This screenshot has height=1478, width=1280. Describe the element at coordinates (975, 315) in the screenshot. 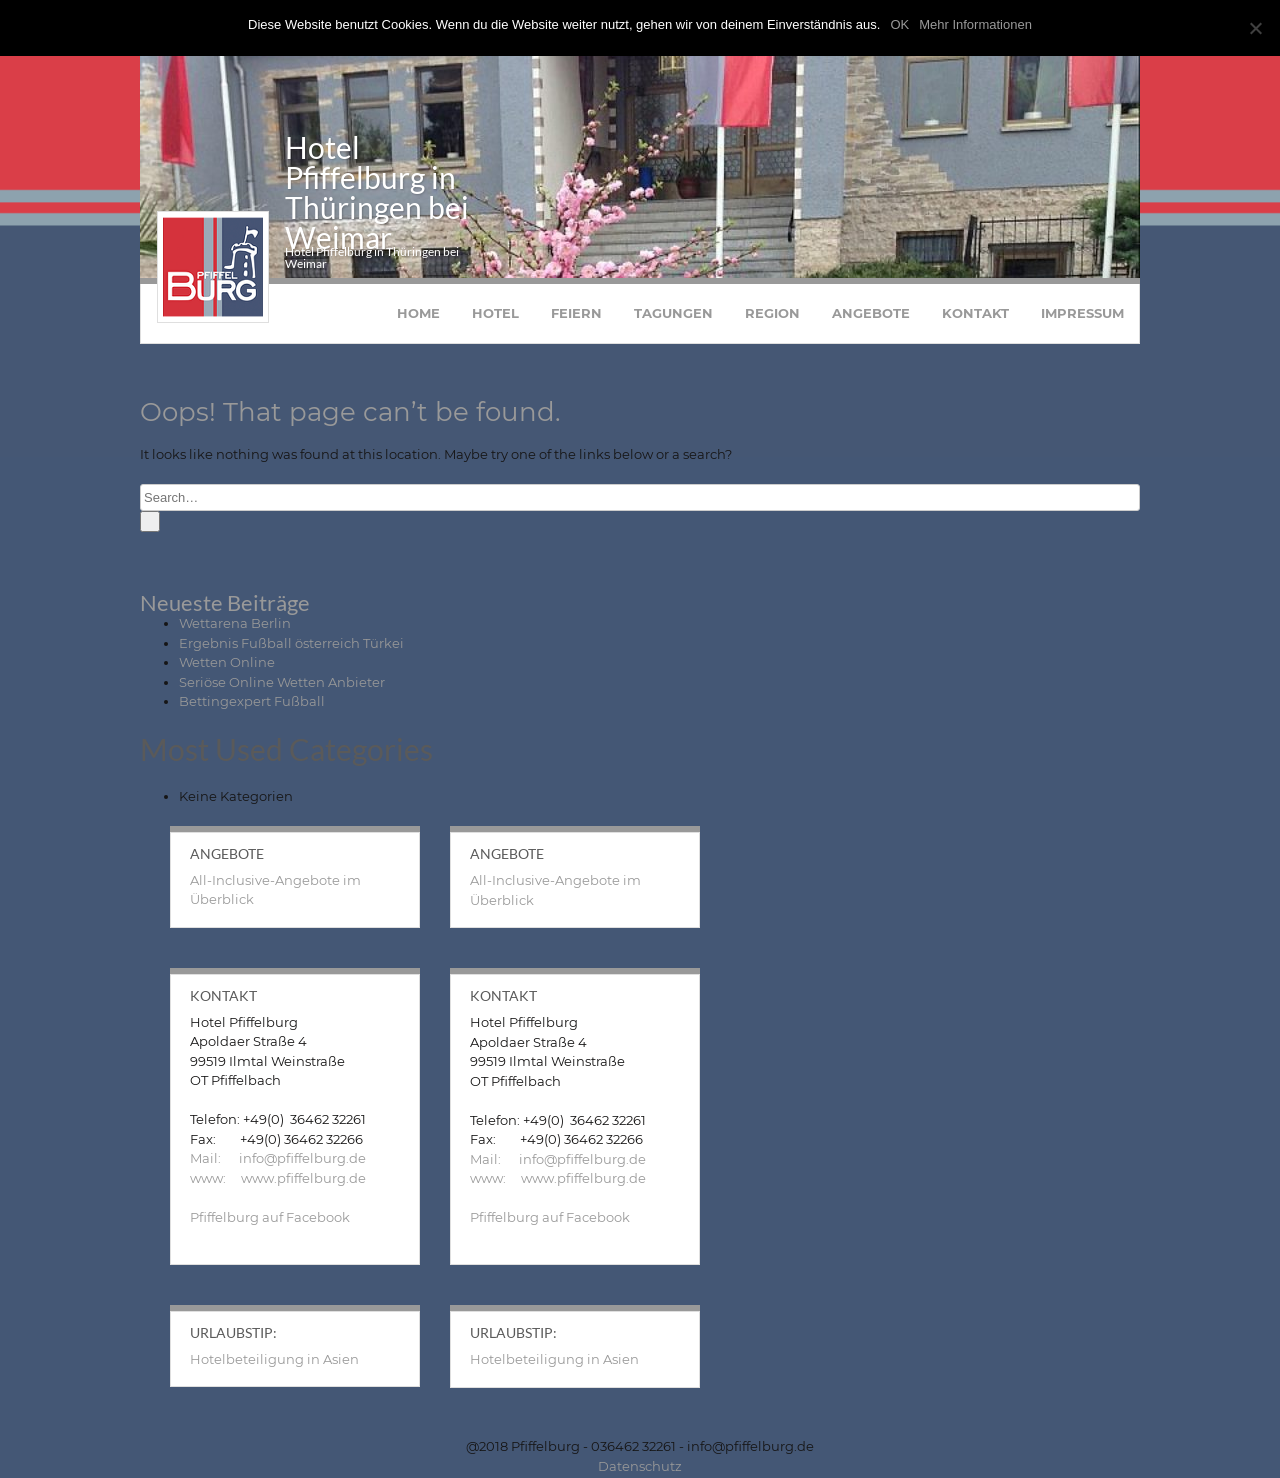

I see `Kontakt` at that location.